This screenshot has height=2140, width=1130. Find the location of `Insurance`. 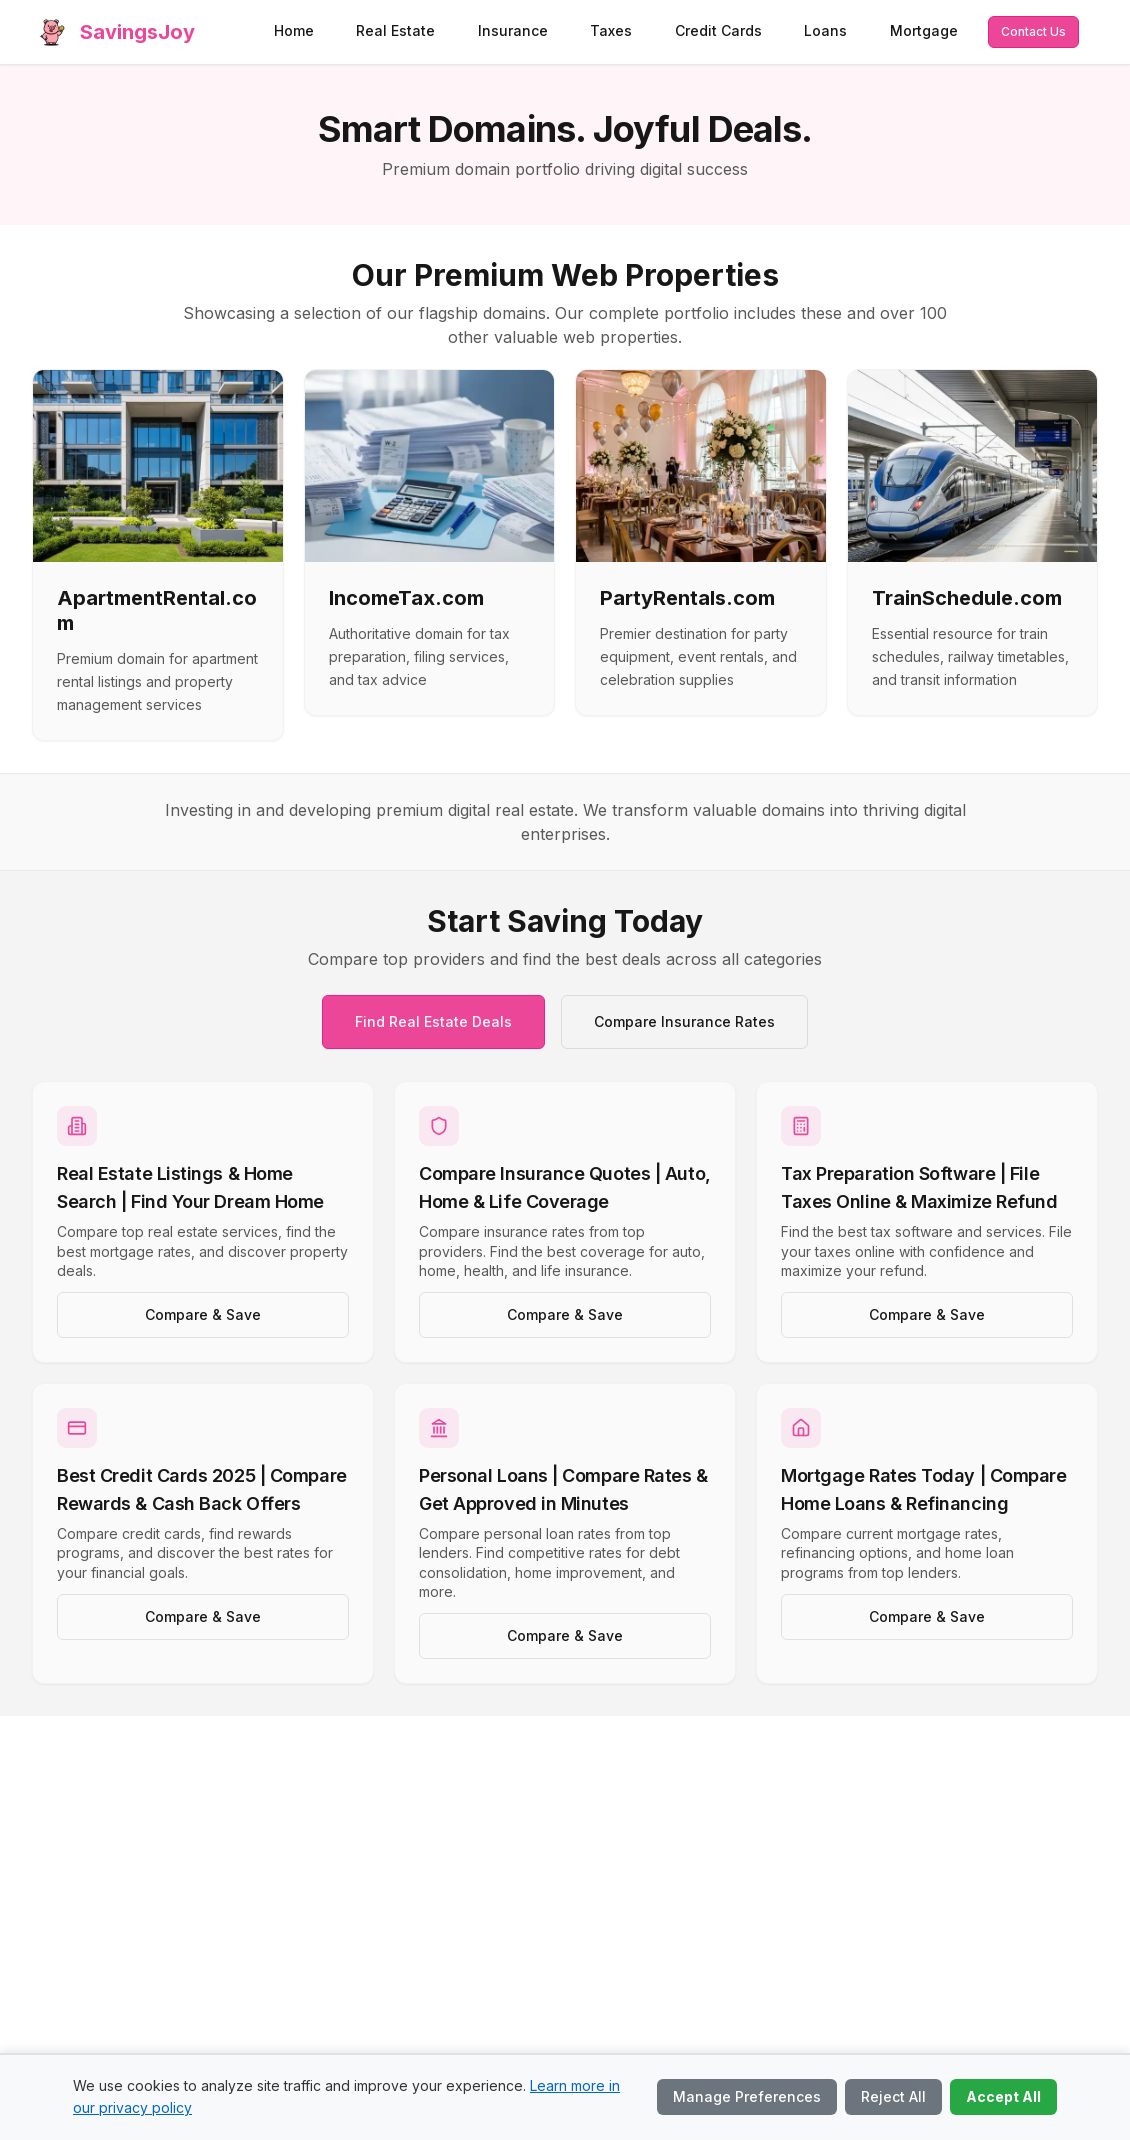

Insurance is located at coordinates (513, 30).